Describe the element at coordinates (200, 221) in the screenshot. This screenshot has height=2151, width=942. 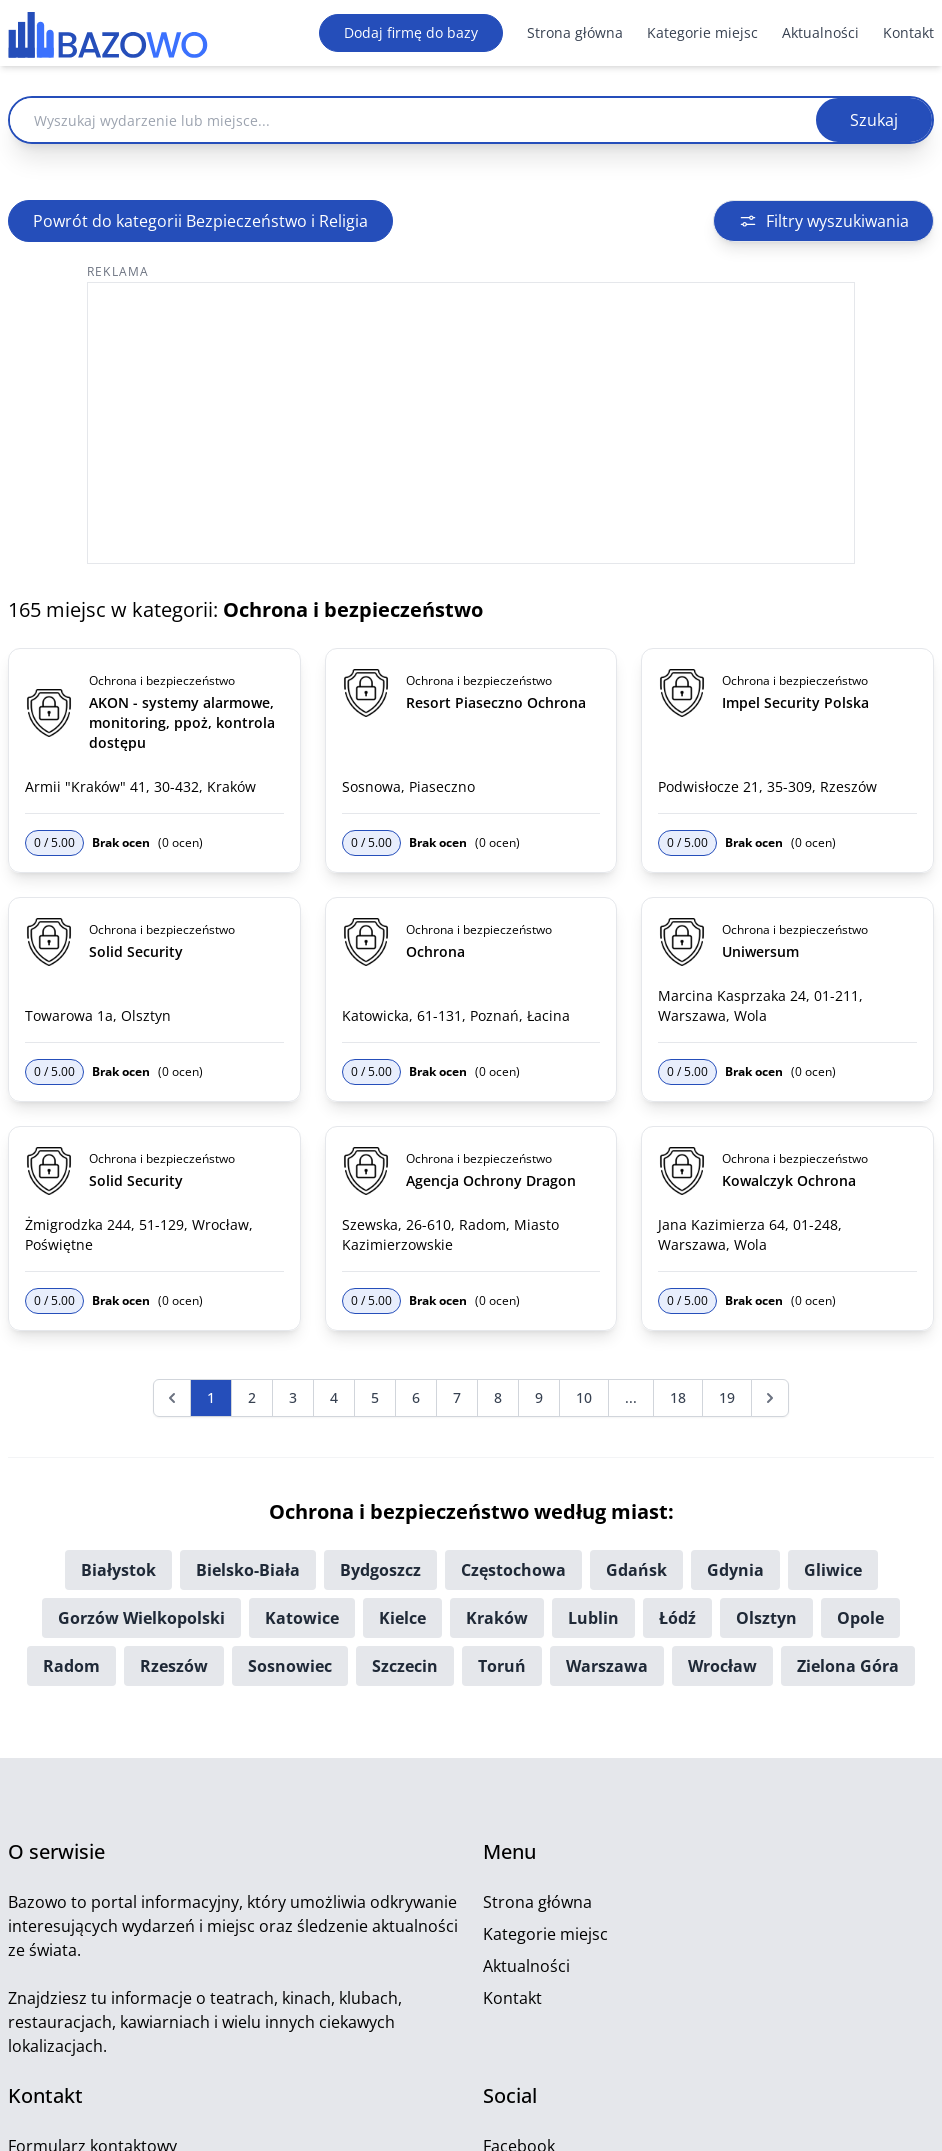
I see `Powrót do kategorii Bezpieczeństwo i Religia` at that location.